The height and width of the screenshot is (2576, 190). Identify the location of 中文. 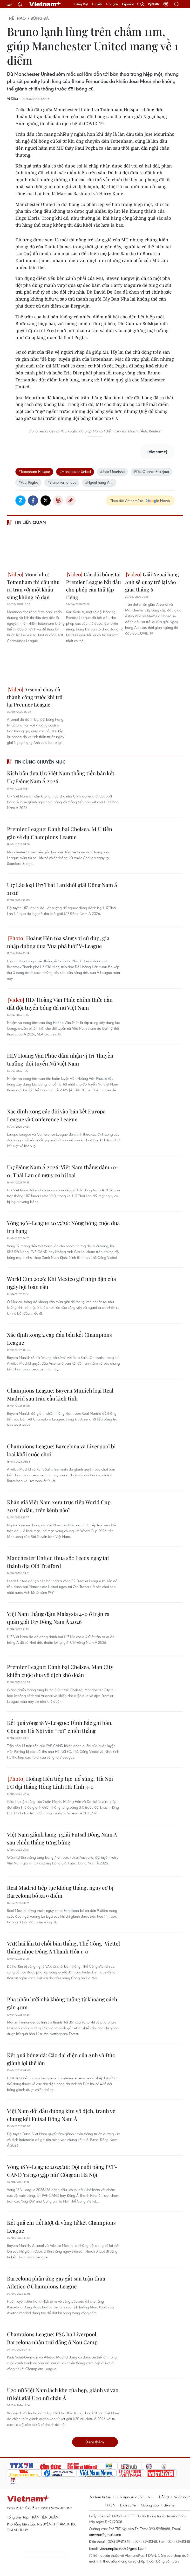
(140, 4).